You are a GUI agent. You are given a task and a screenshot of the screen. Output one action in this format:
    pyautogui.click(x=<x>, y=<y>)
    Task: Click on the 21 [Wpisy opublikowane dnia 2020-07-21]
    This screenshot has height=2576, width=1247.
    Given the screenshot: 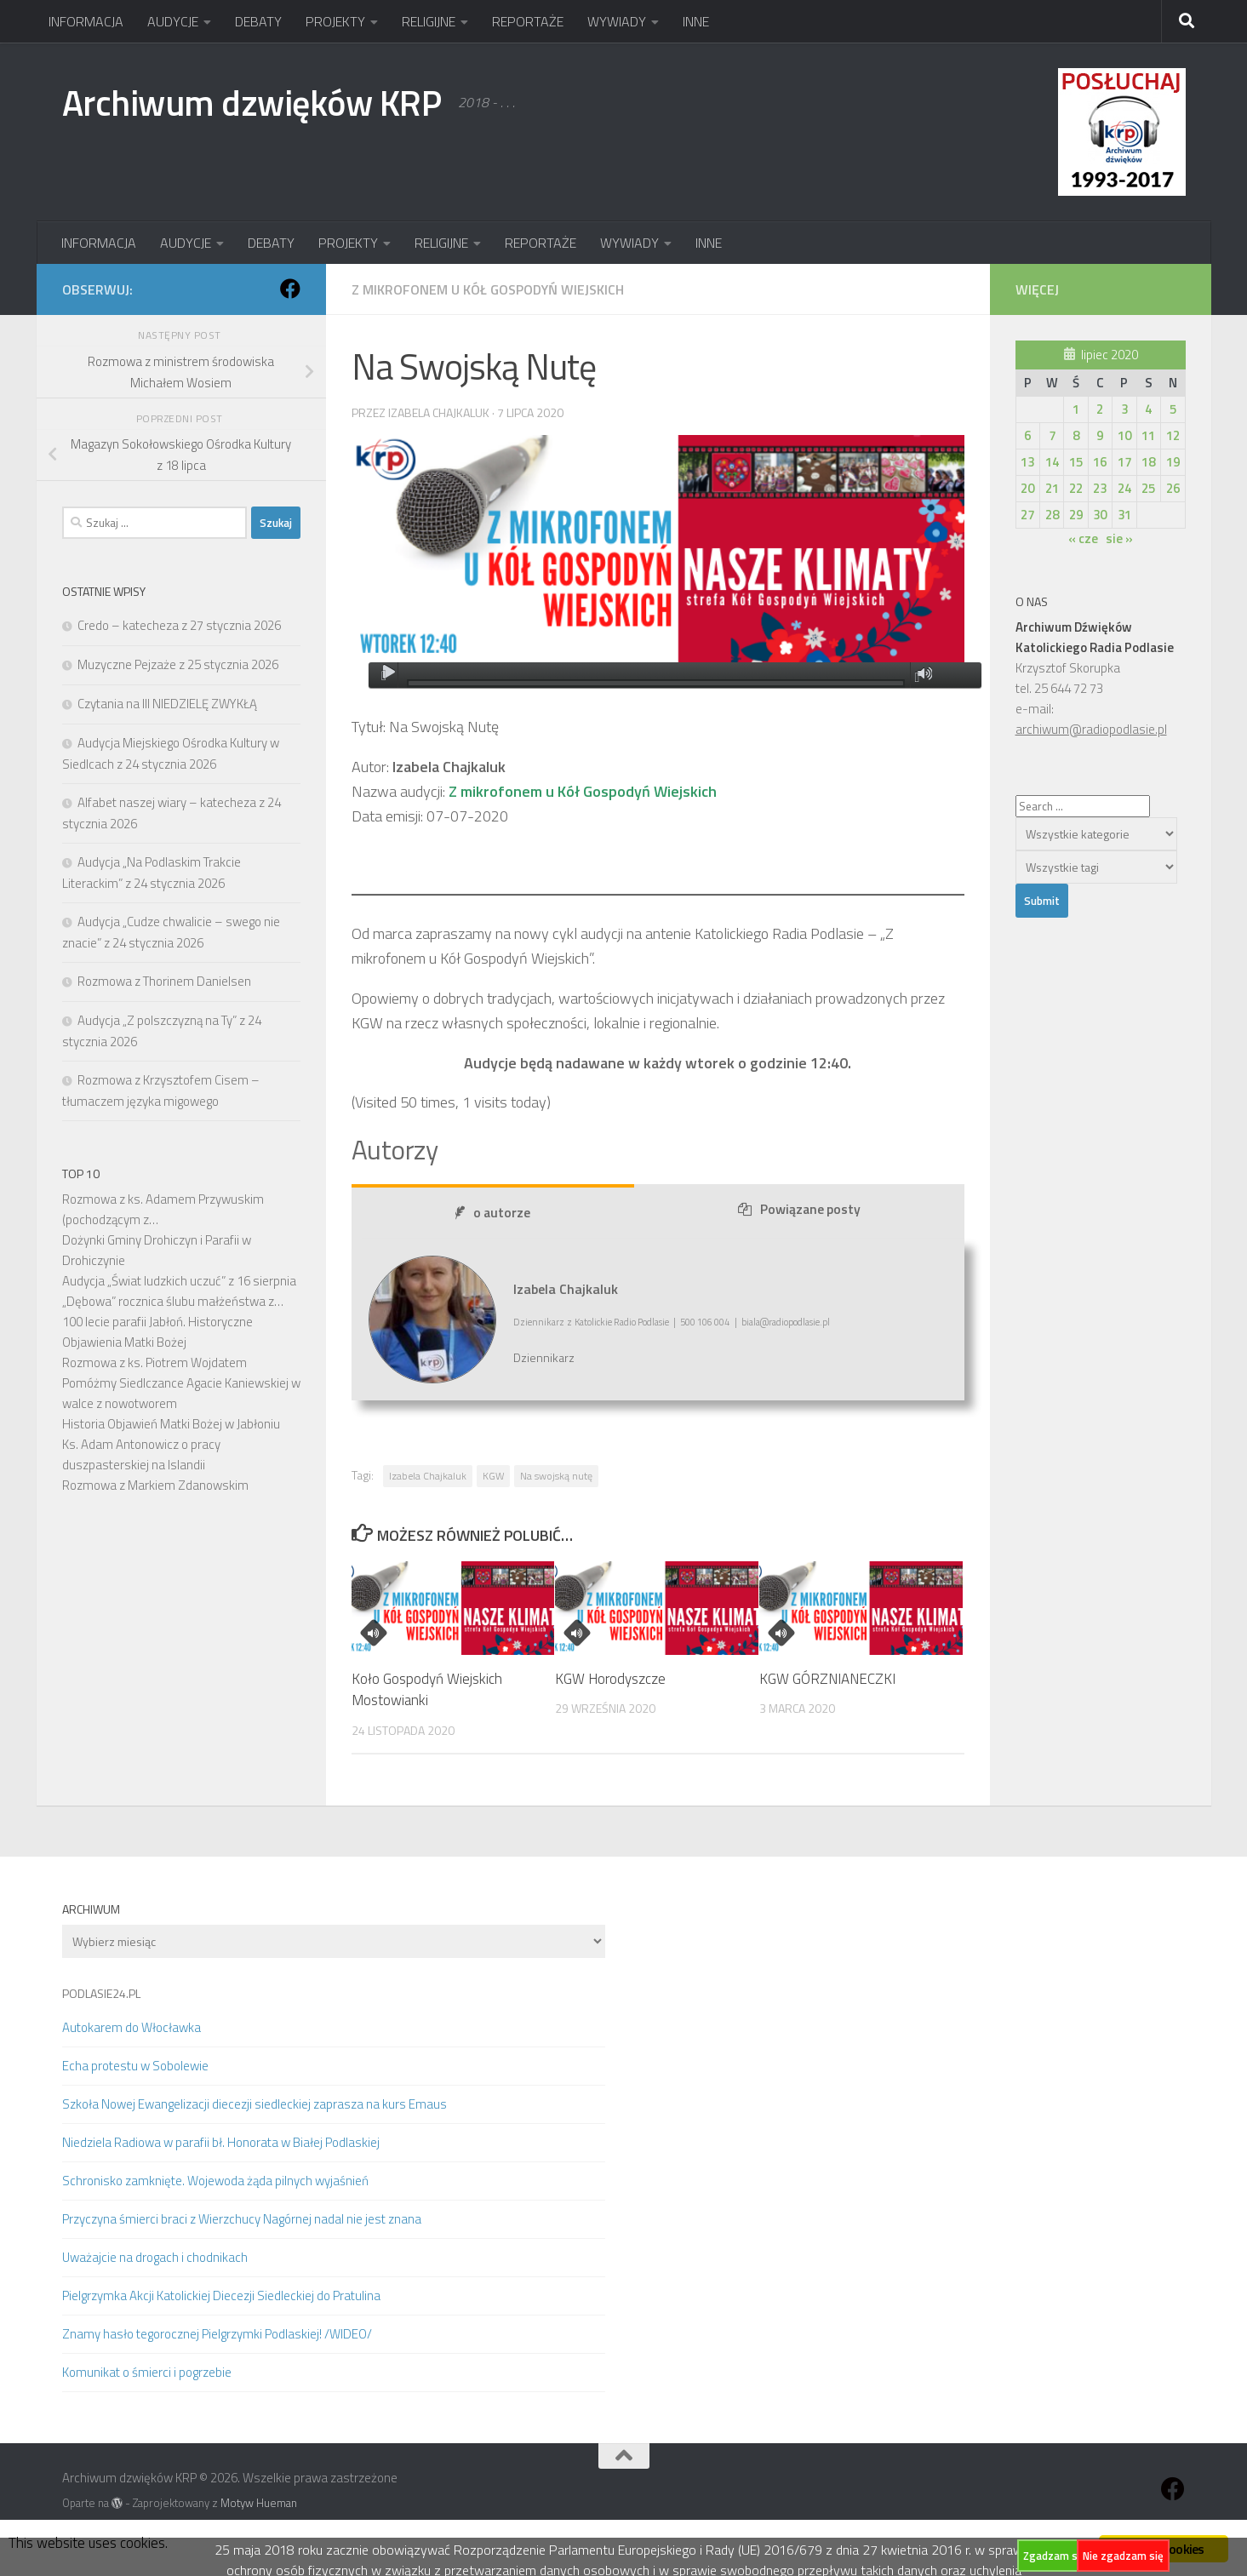 What is the action you would take?
    pyautogui.click(x=1052, y=488)
    